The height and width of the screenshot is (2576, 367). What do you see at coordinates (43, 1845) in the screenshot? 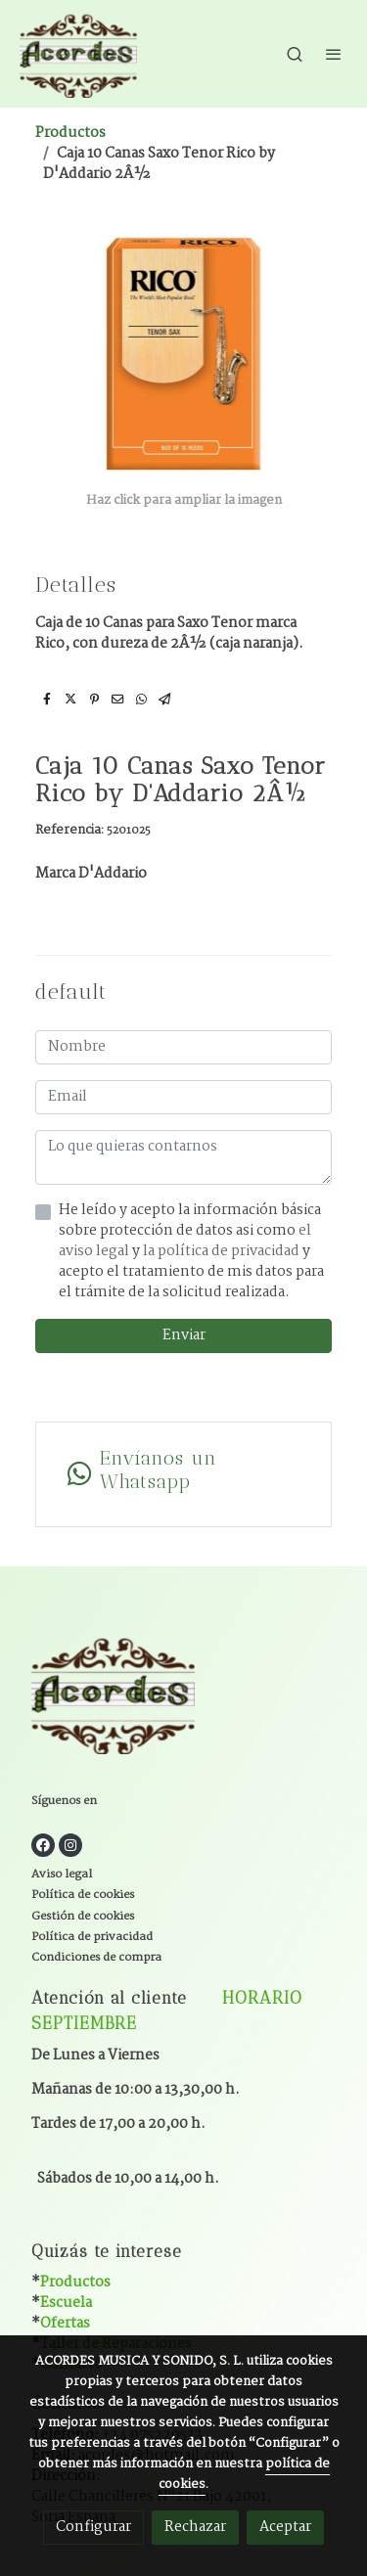
I see `[link facebook]` at bounding box center [43, 1845].